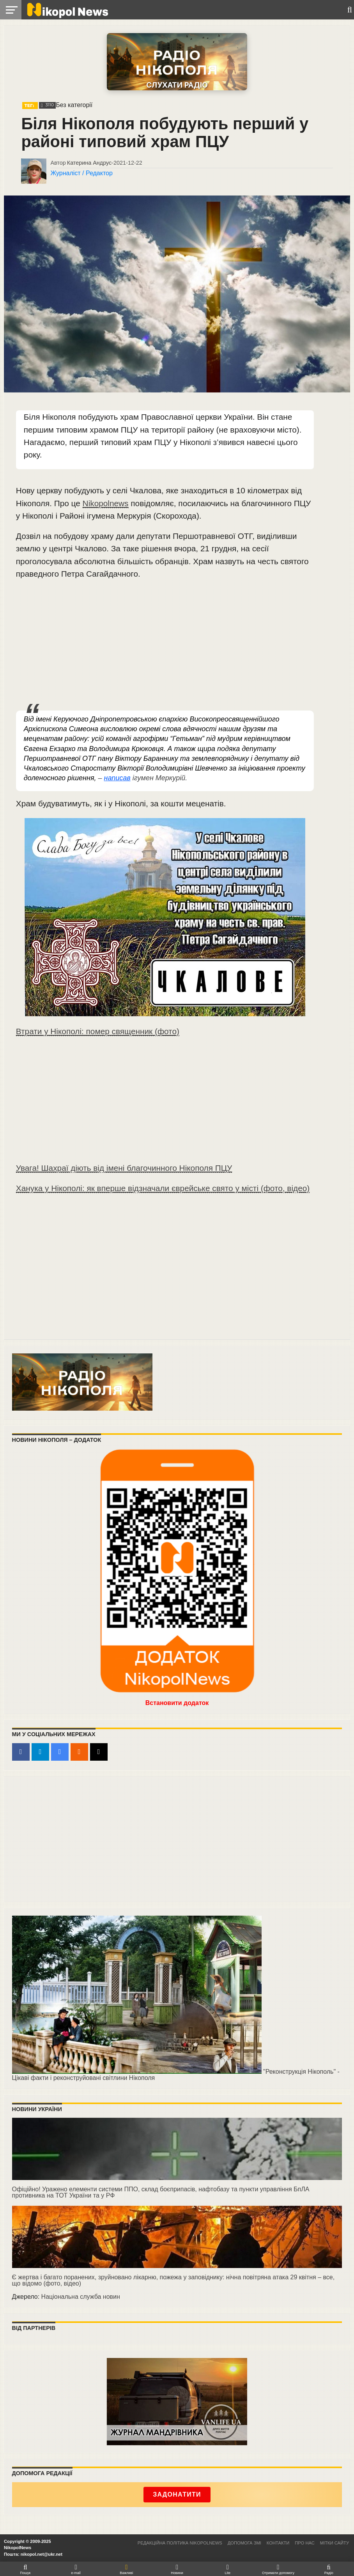 Image resolution: width=354 pixels, height=2576 pixels. What do you see at coordinates (334, 2543) in the screenshot?
I see `Мітки сайту` at bounding box center [334, 2543].